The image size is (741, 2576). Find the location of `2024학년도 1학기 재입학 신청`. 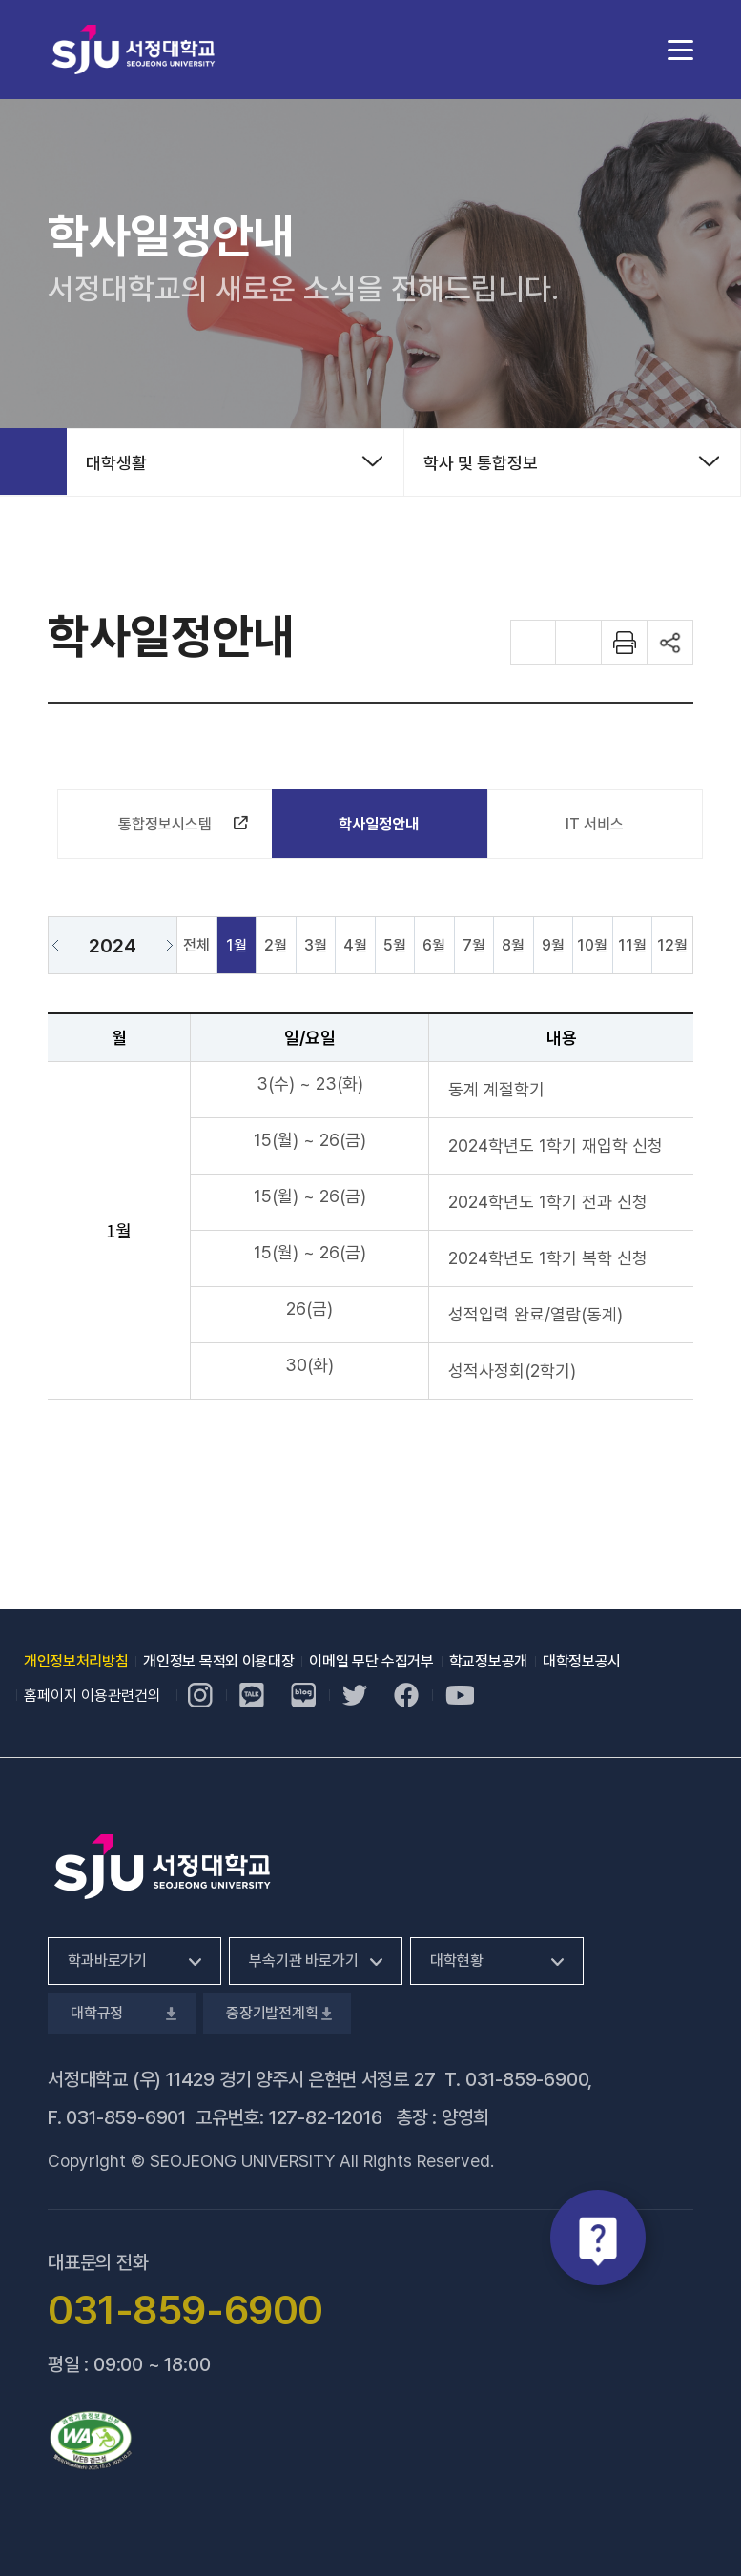

2024학년도 1학기 재입학 신청 is located at coordinates (555, 1145).